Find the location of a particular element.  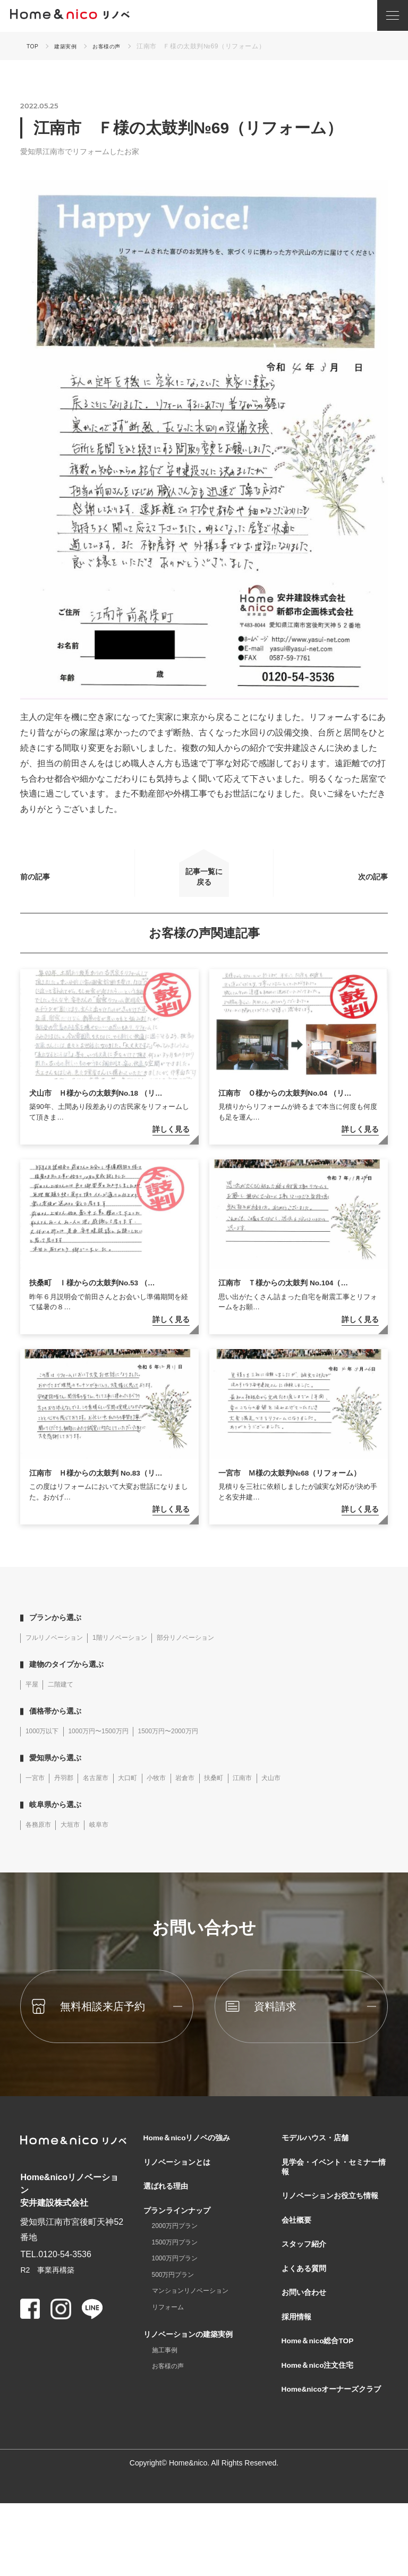

TOP is located at coordinates (33, 46).